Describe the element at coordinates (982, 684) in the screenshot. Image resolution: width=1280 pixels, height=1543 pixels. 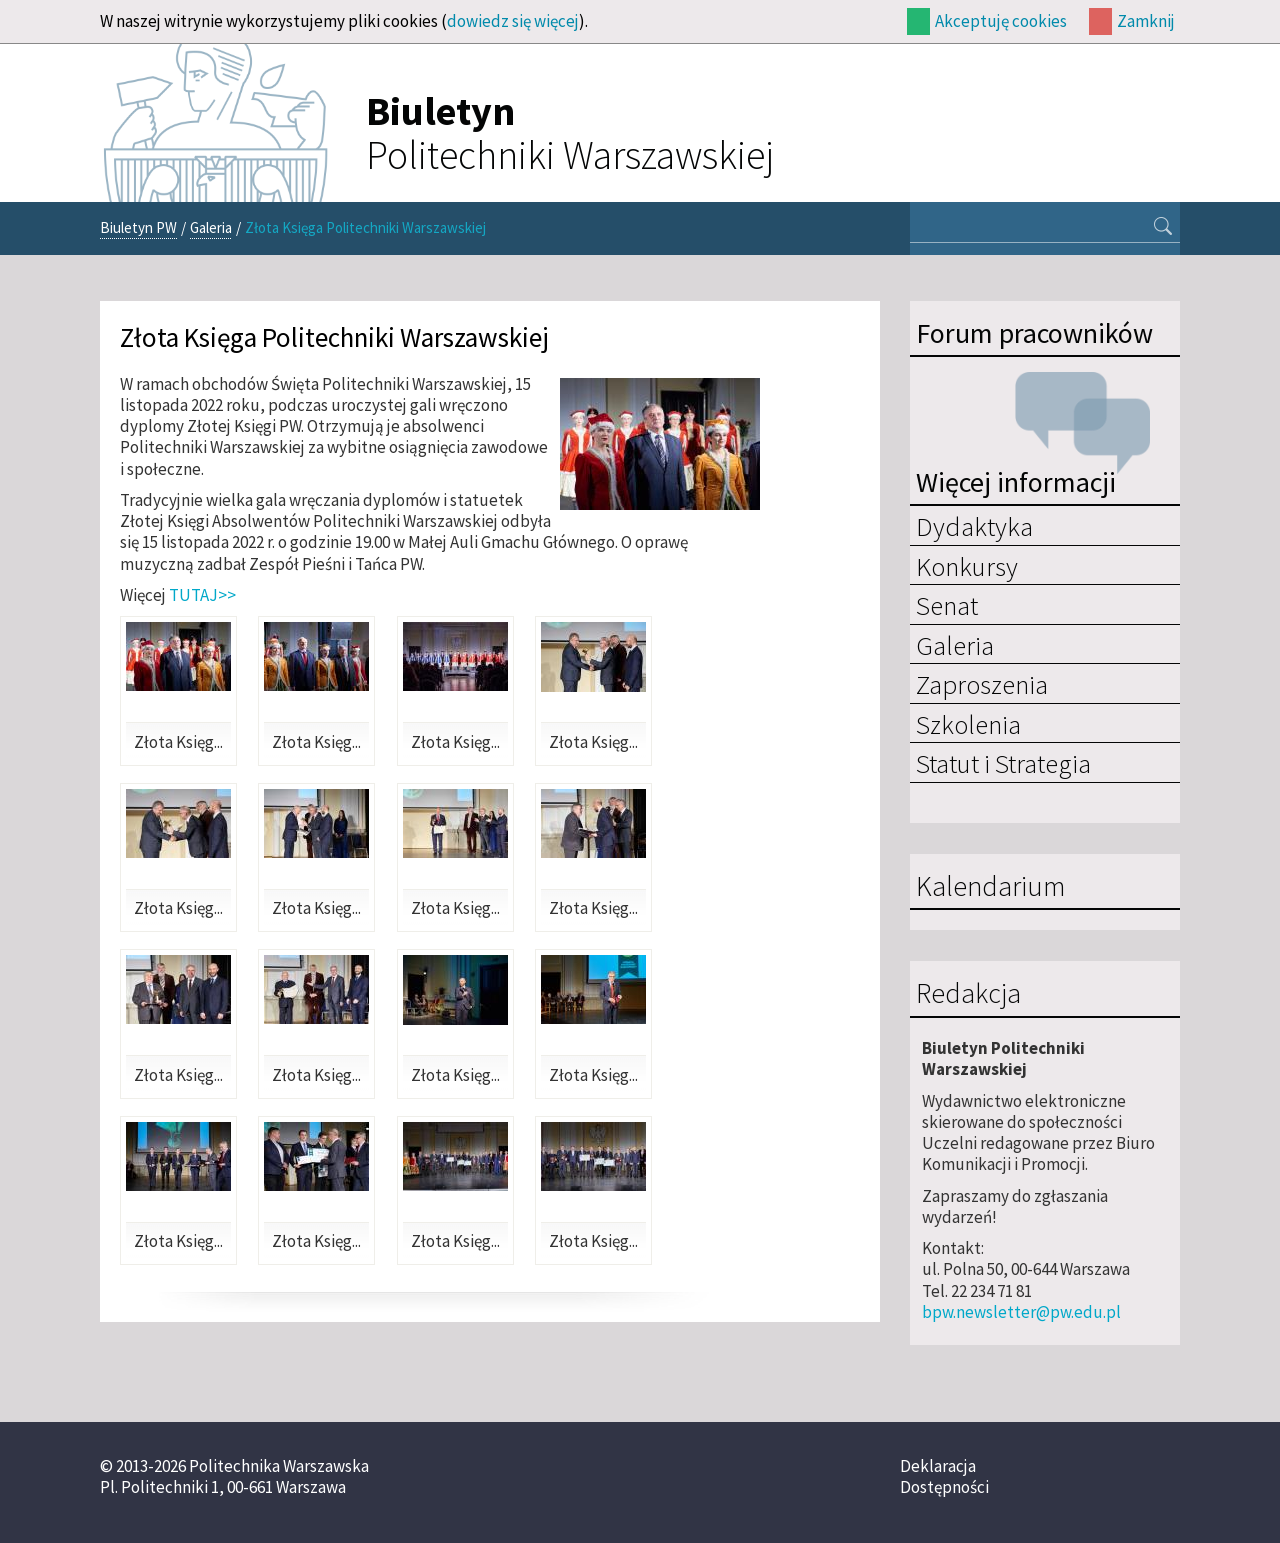
I see `Zaproszenia` at that location.